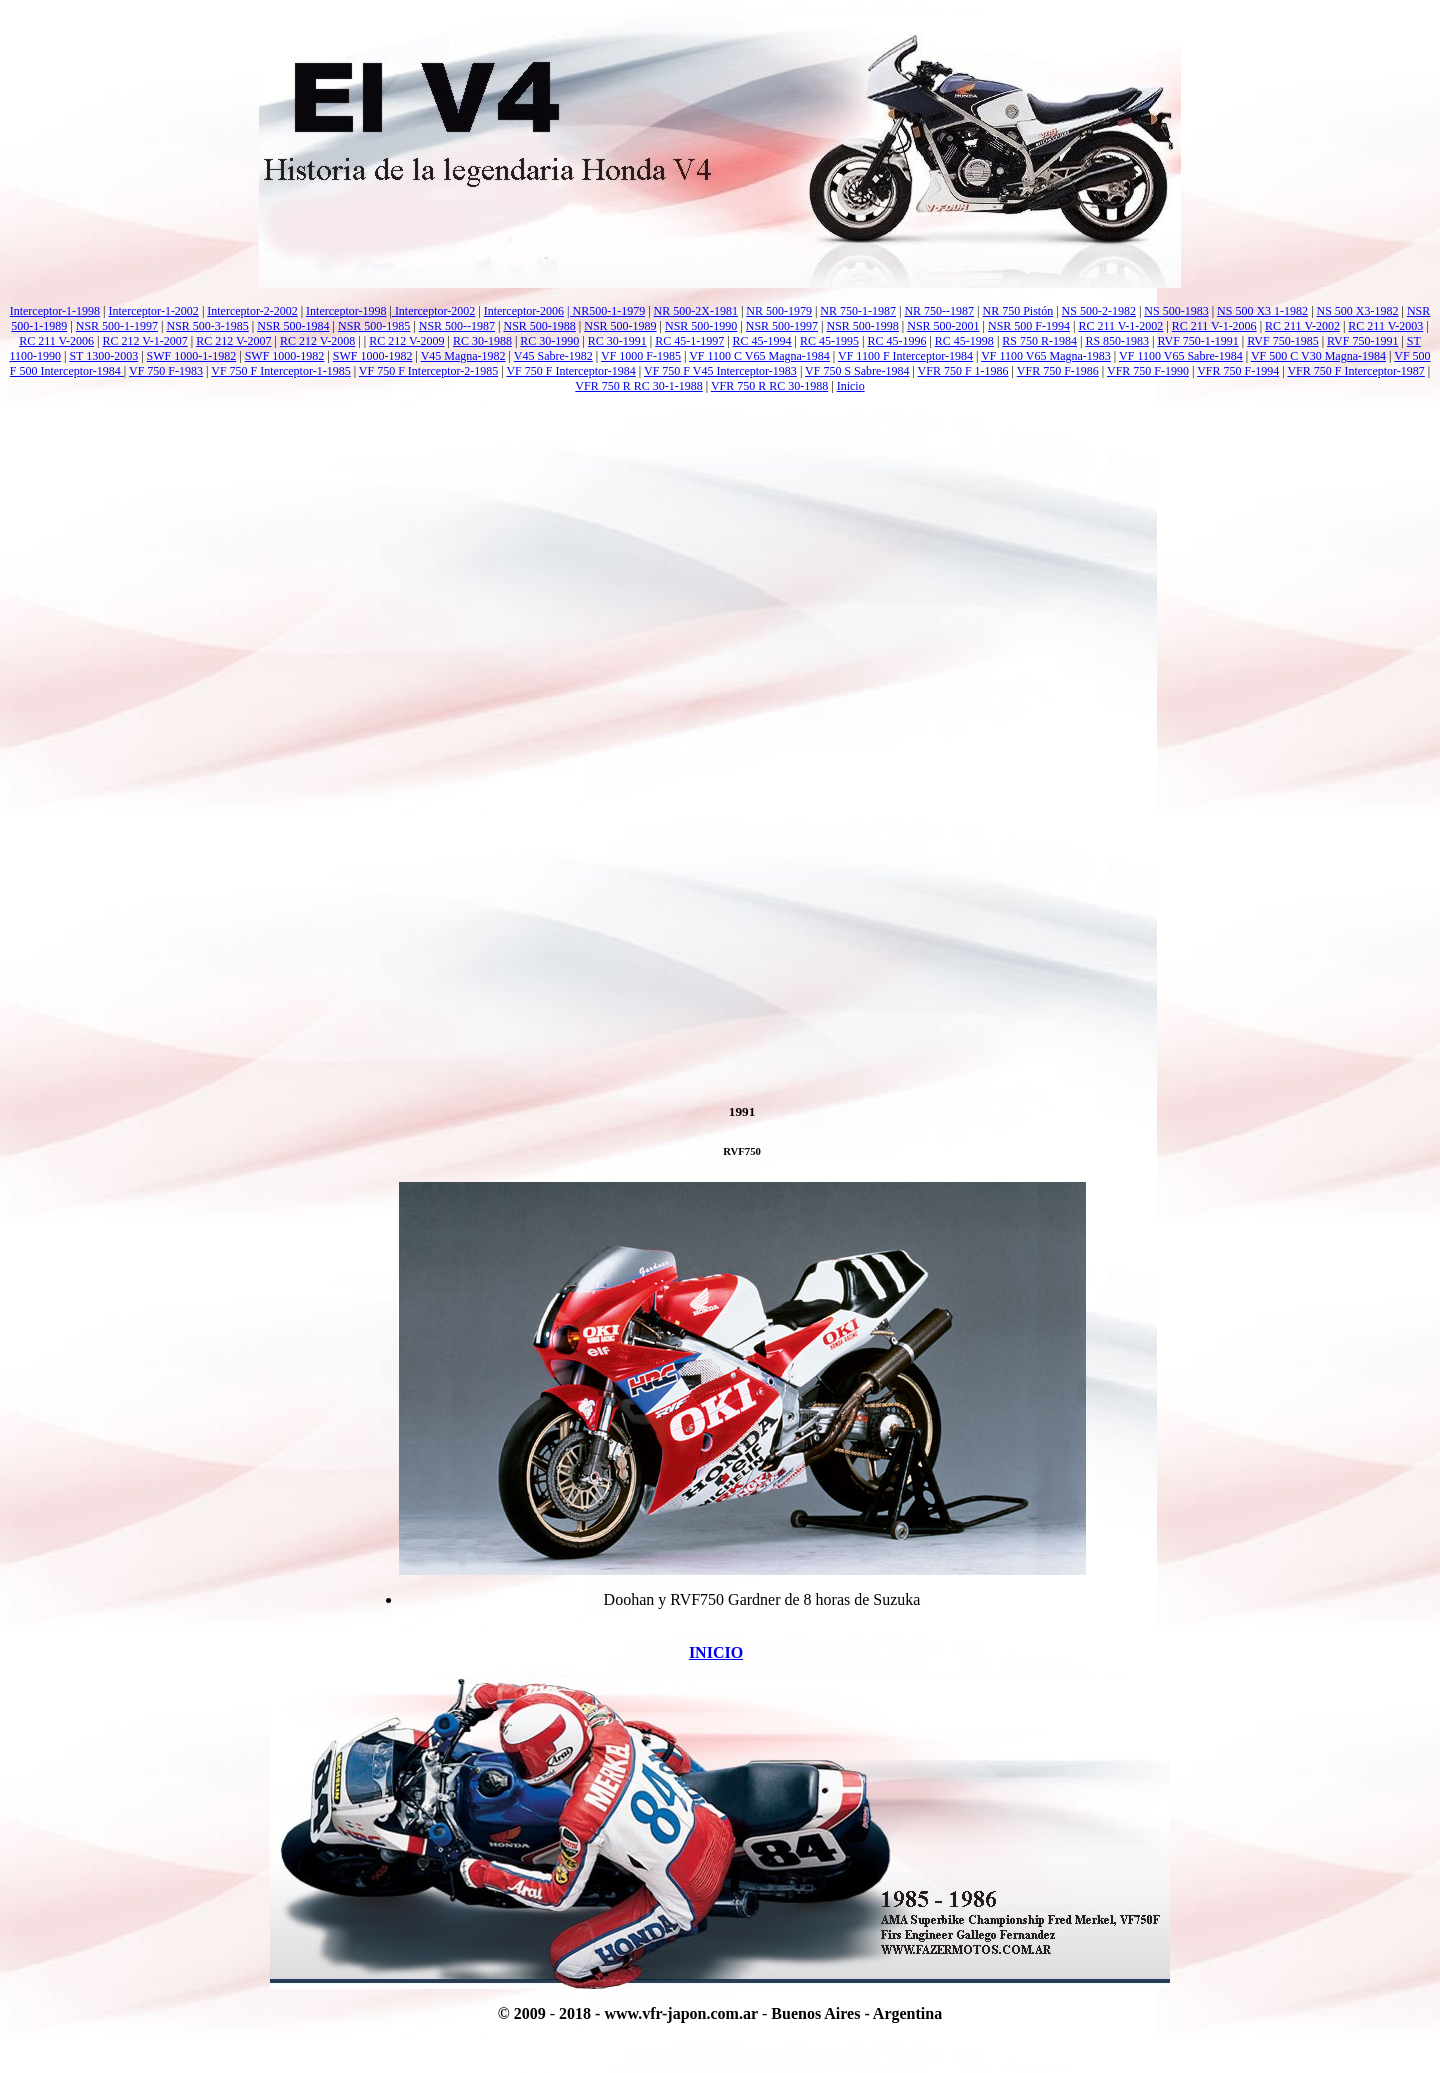 This screenshot has width=1440, height=2073. I want to click on | NR500-1-1979, so click(606, 311).